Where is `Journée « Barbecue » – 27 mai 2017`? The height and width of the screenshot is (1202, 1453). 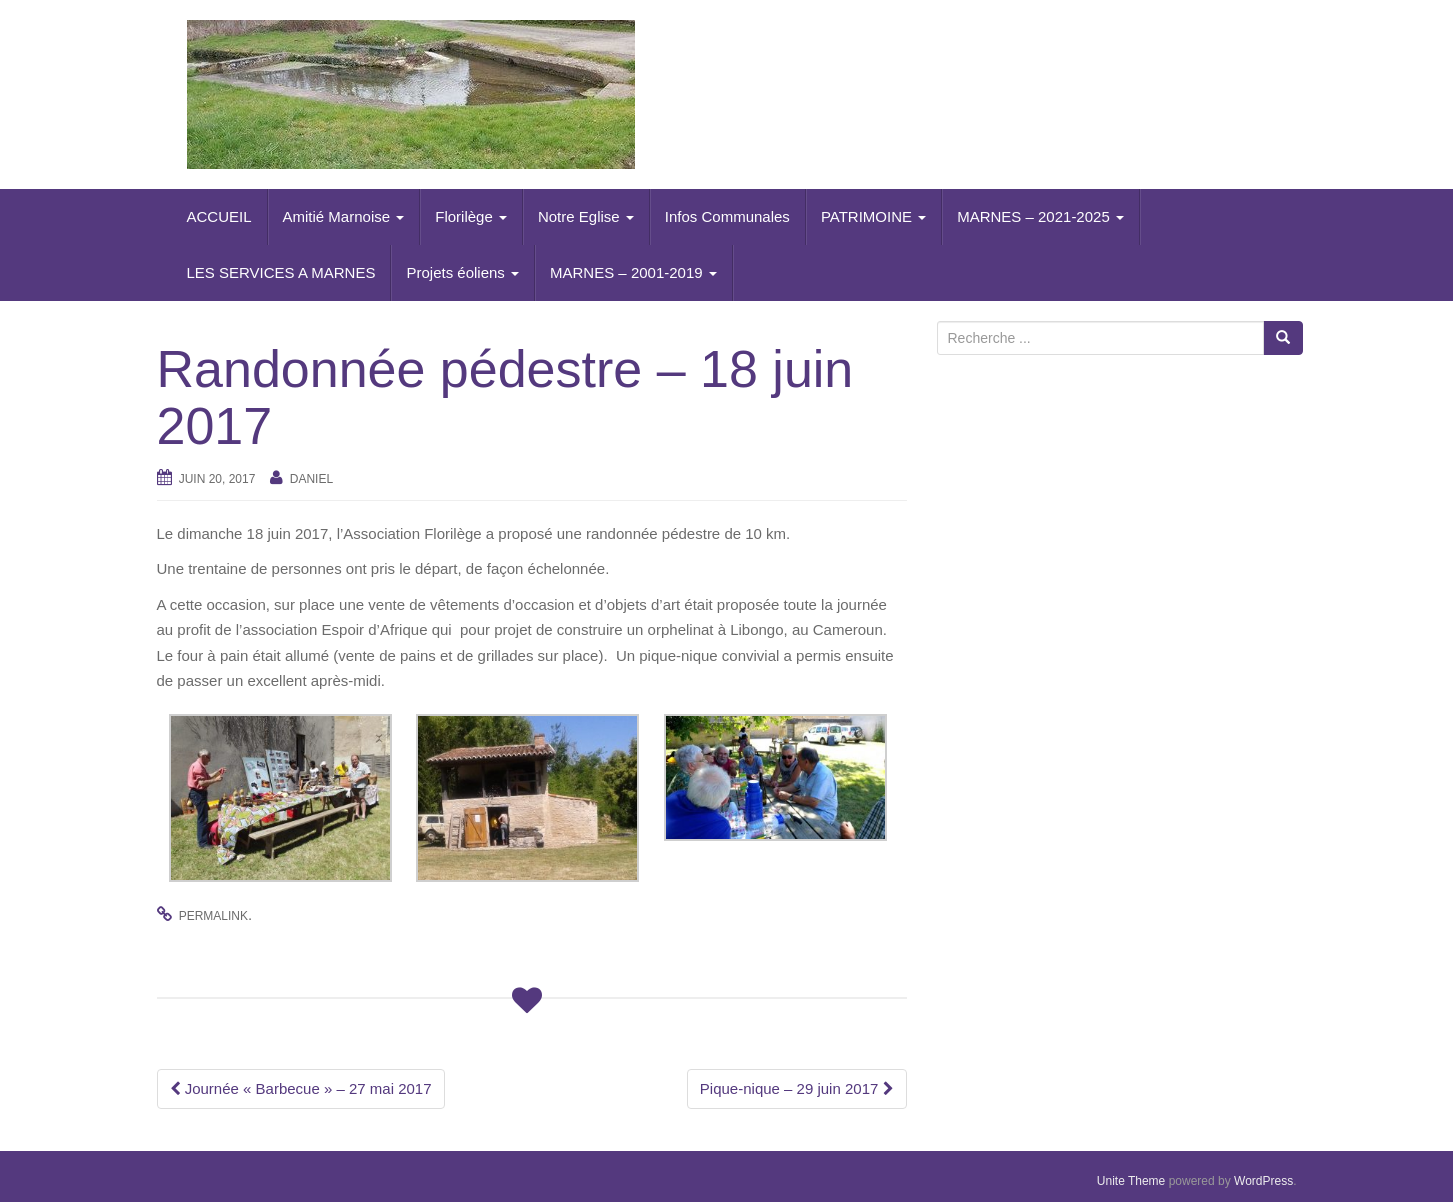
Journée « Barbecue » – 27 mai 2017 is located at coordinates (301, 1088).